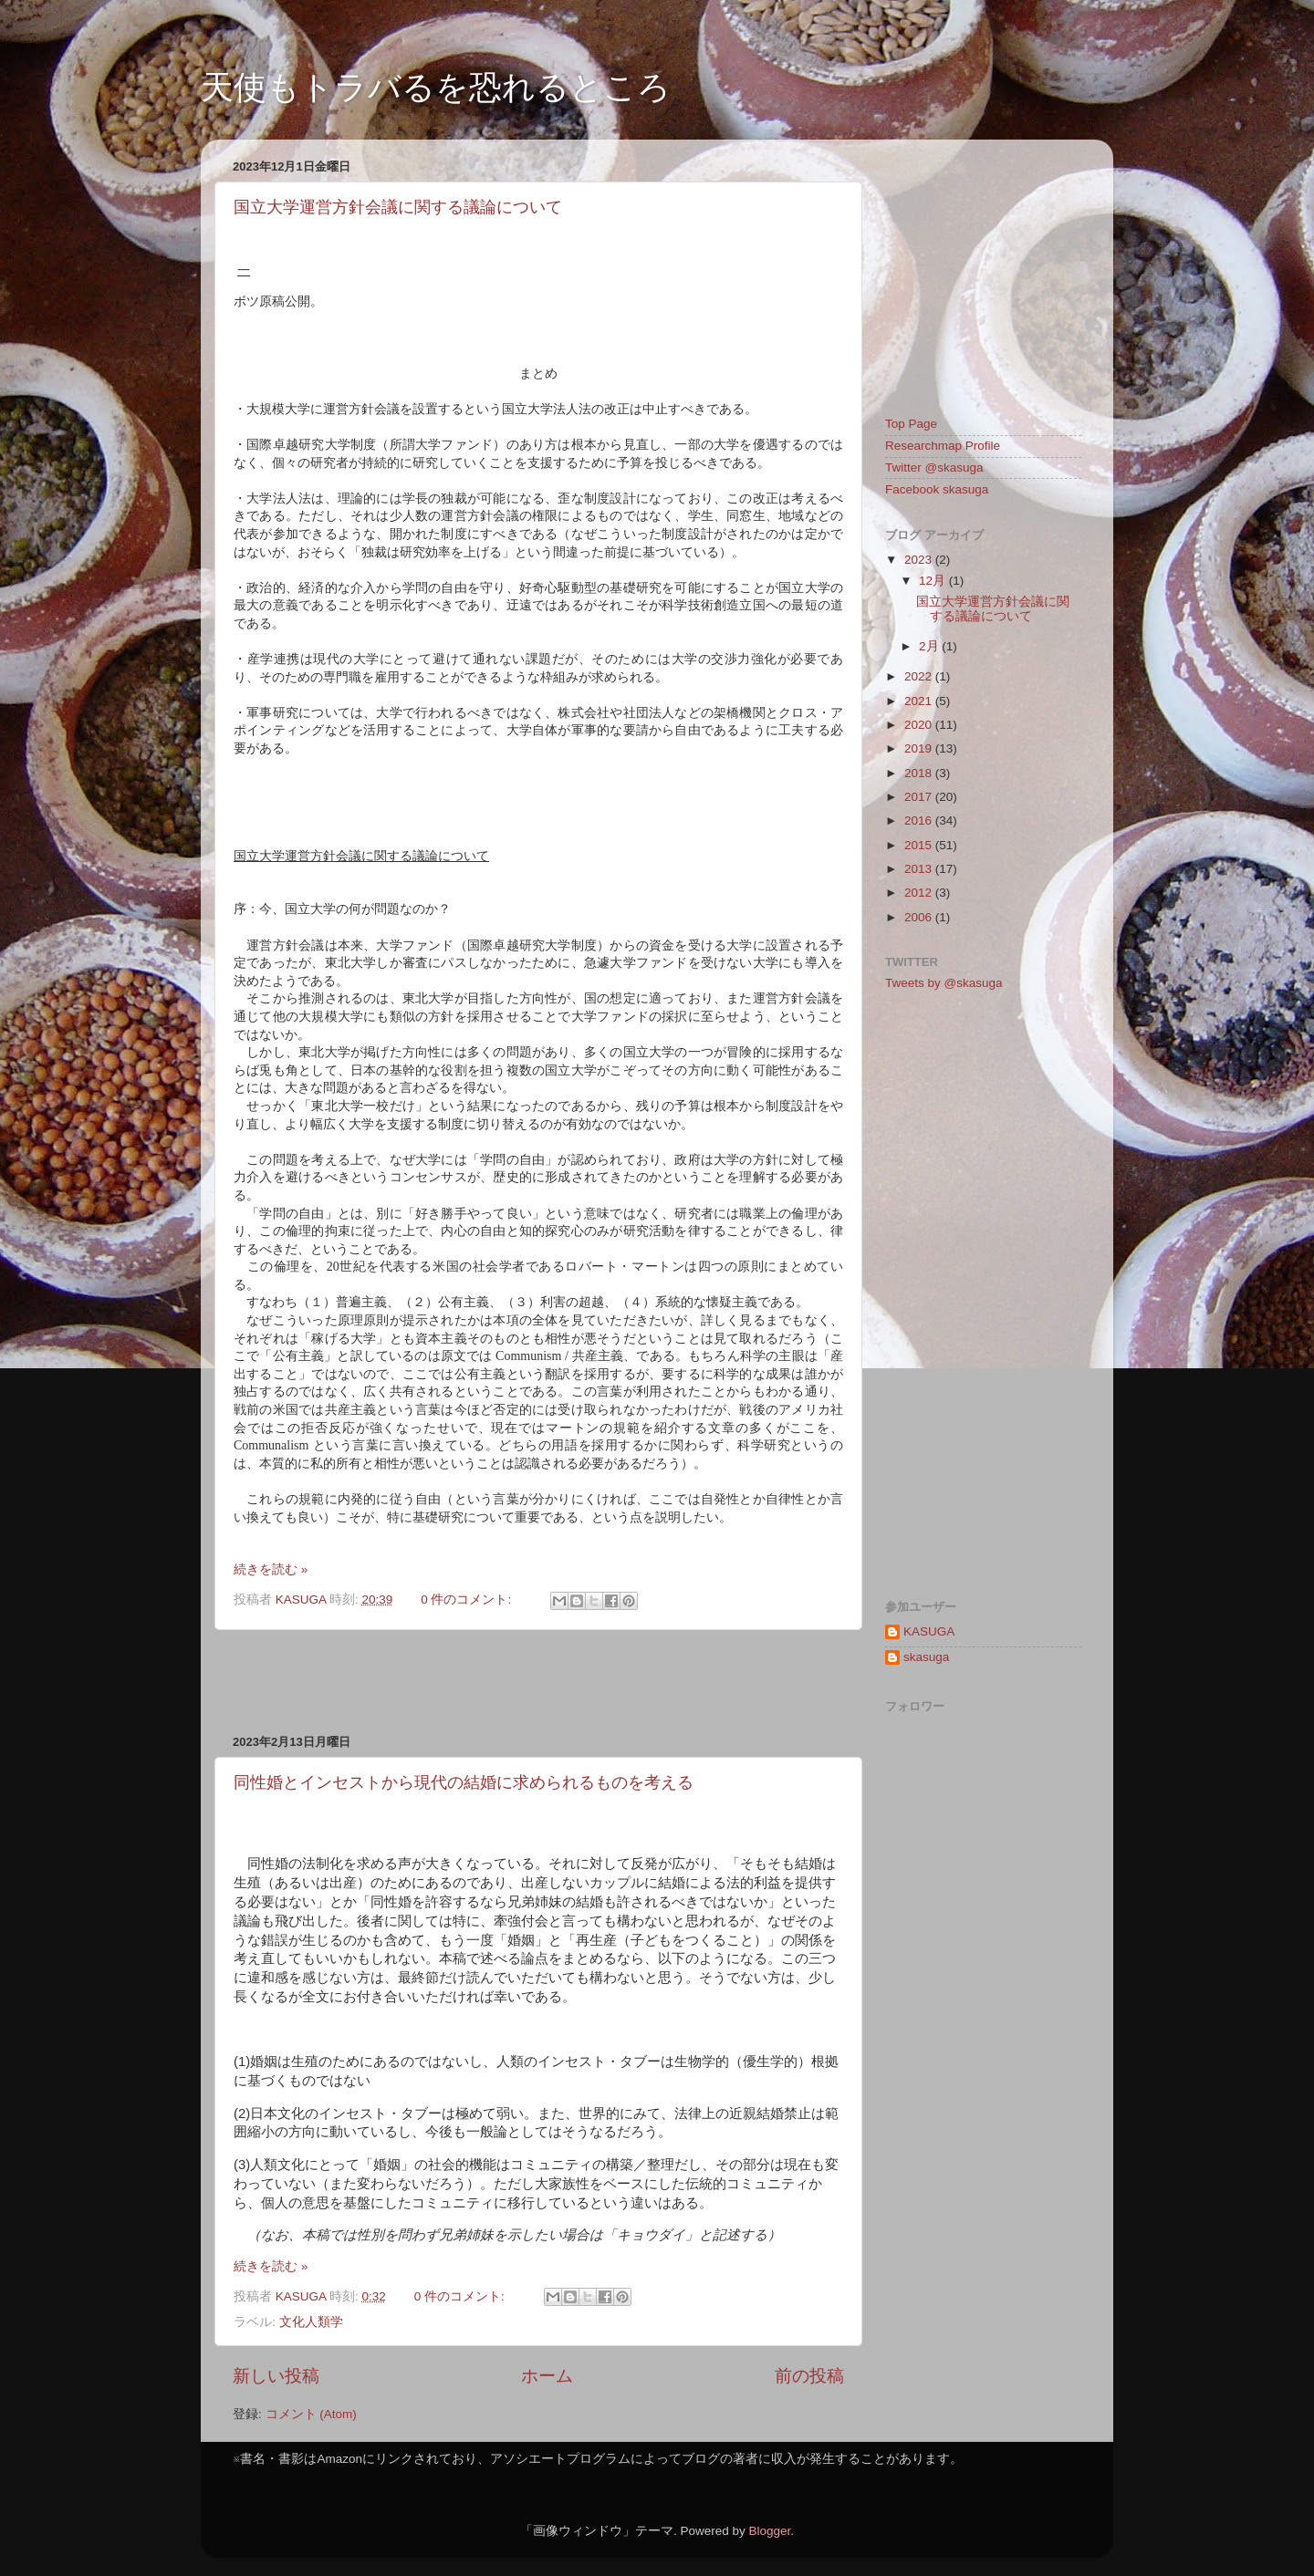 The height and width of the screenshot is (2576, 1314). Describe the element at coordinates (936, 489) in the screenshot. I see `Facebook skasuga` at that location.